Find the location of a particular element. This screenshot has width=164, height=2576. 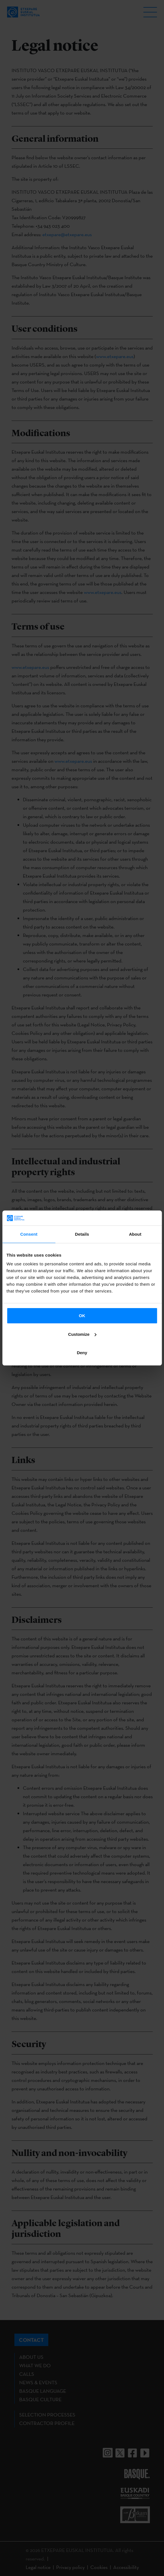

Deny is located at coordinates (82, 1352).